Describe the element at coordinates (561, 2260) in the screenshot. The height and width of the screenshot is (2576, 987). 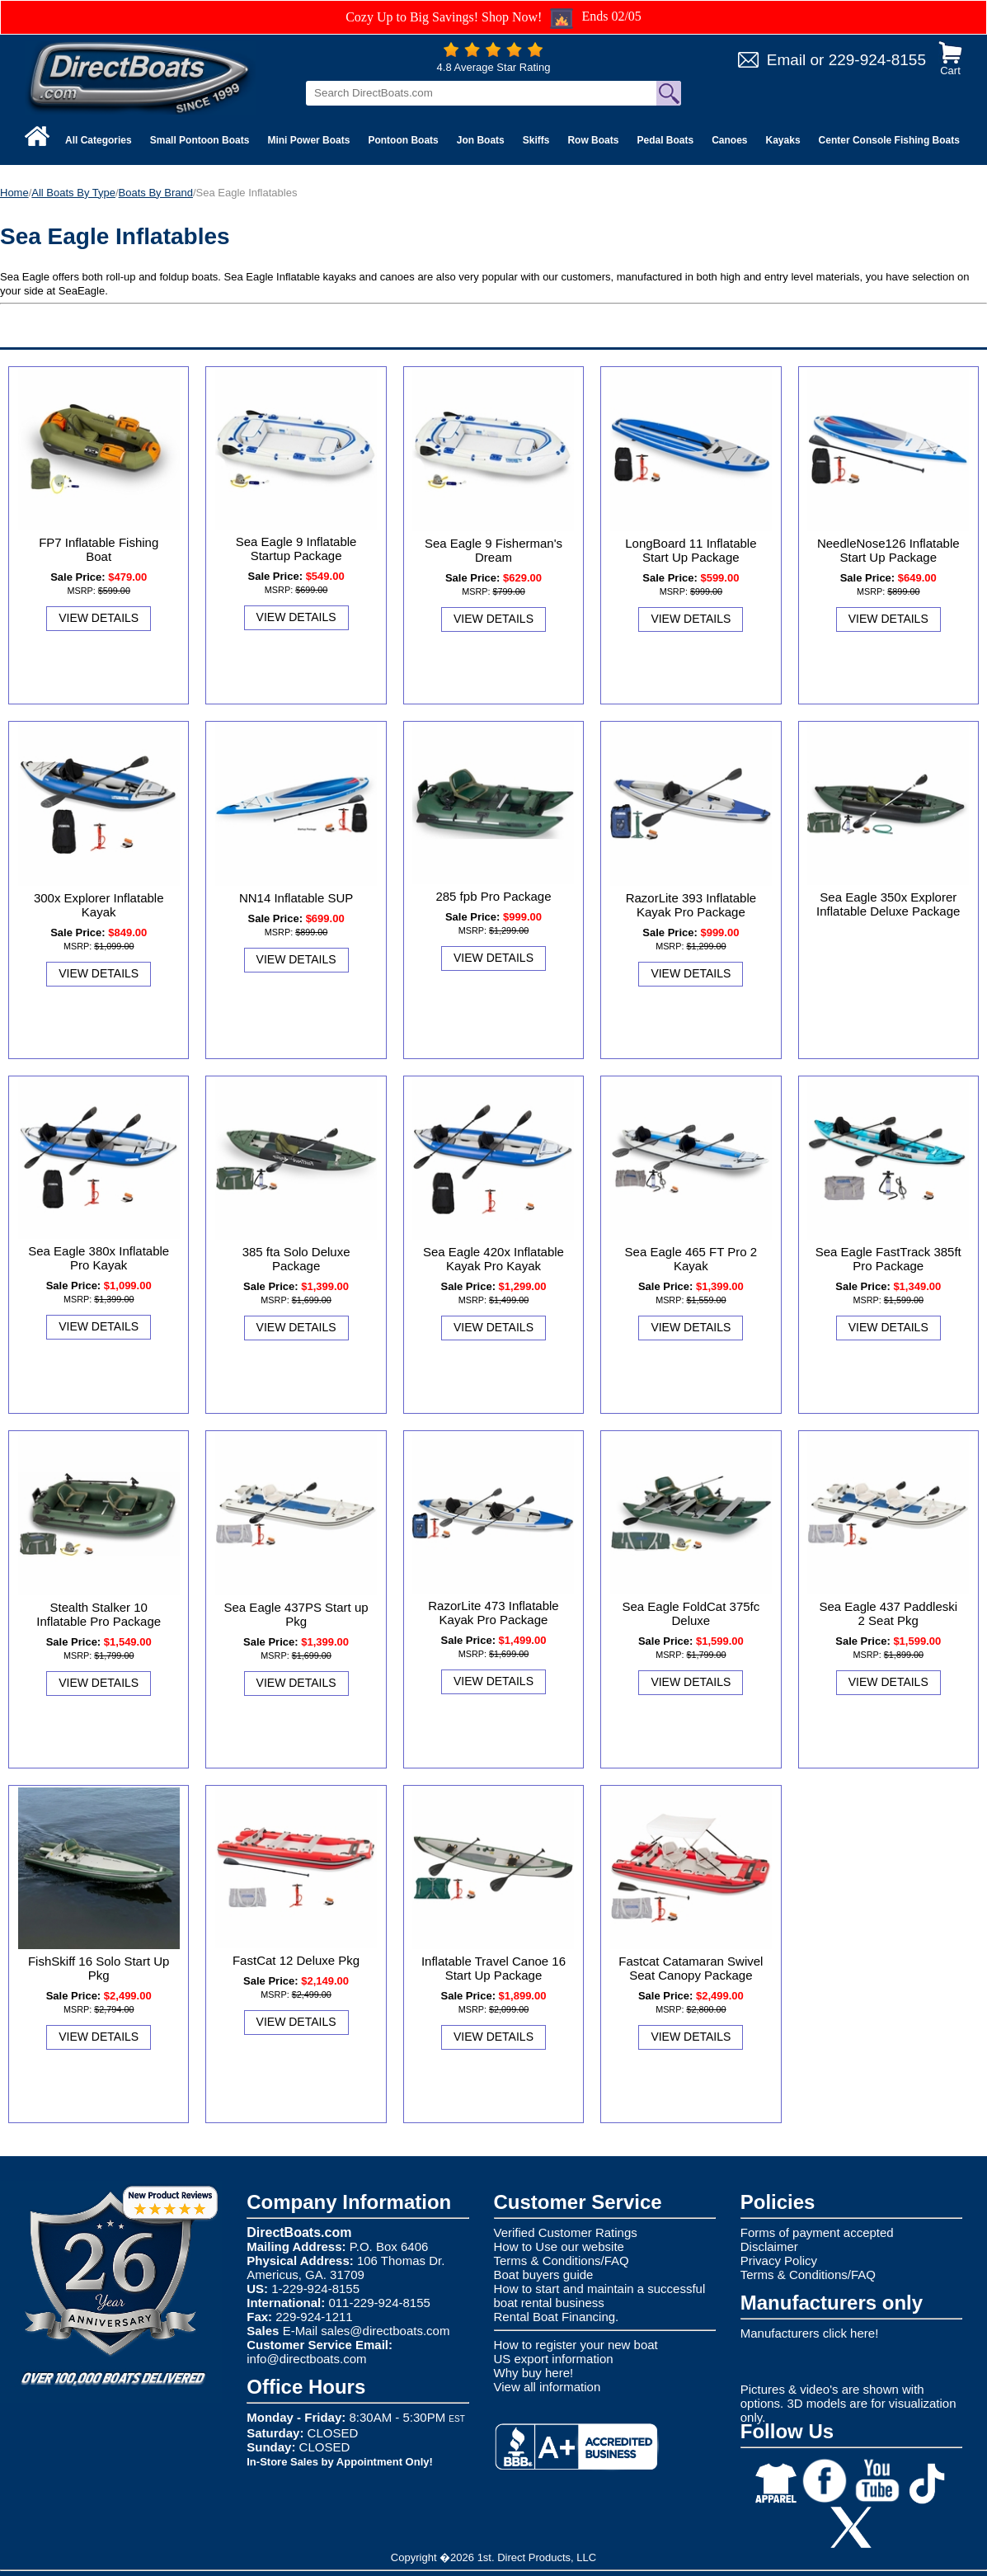
I see `Terms & Conditions/FAQ` at that location.